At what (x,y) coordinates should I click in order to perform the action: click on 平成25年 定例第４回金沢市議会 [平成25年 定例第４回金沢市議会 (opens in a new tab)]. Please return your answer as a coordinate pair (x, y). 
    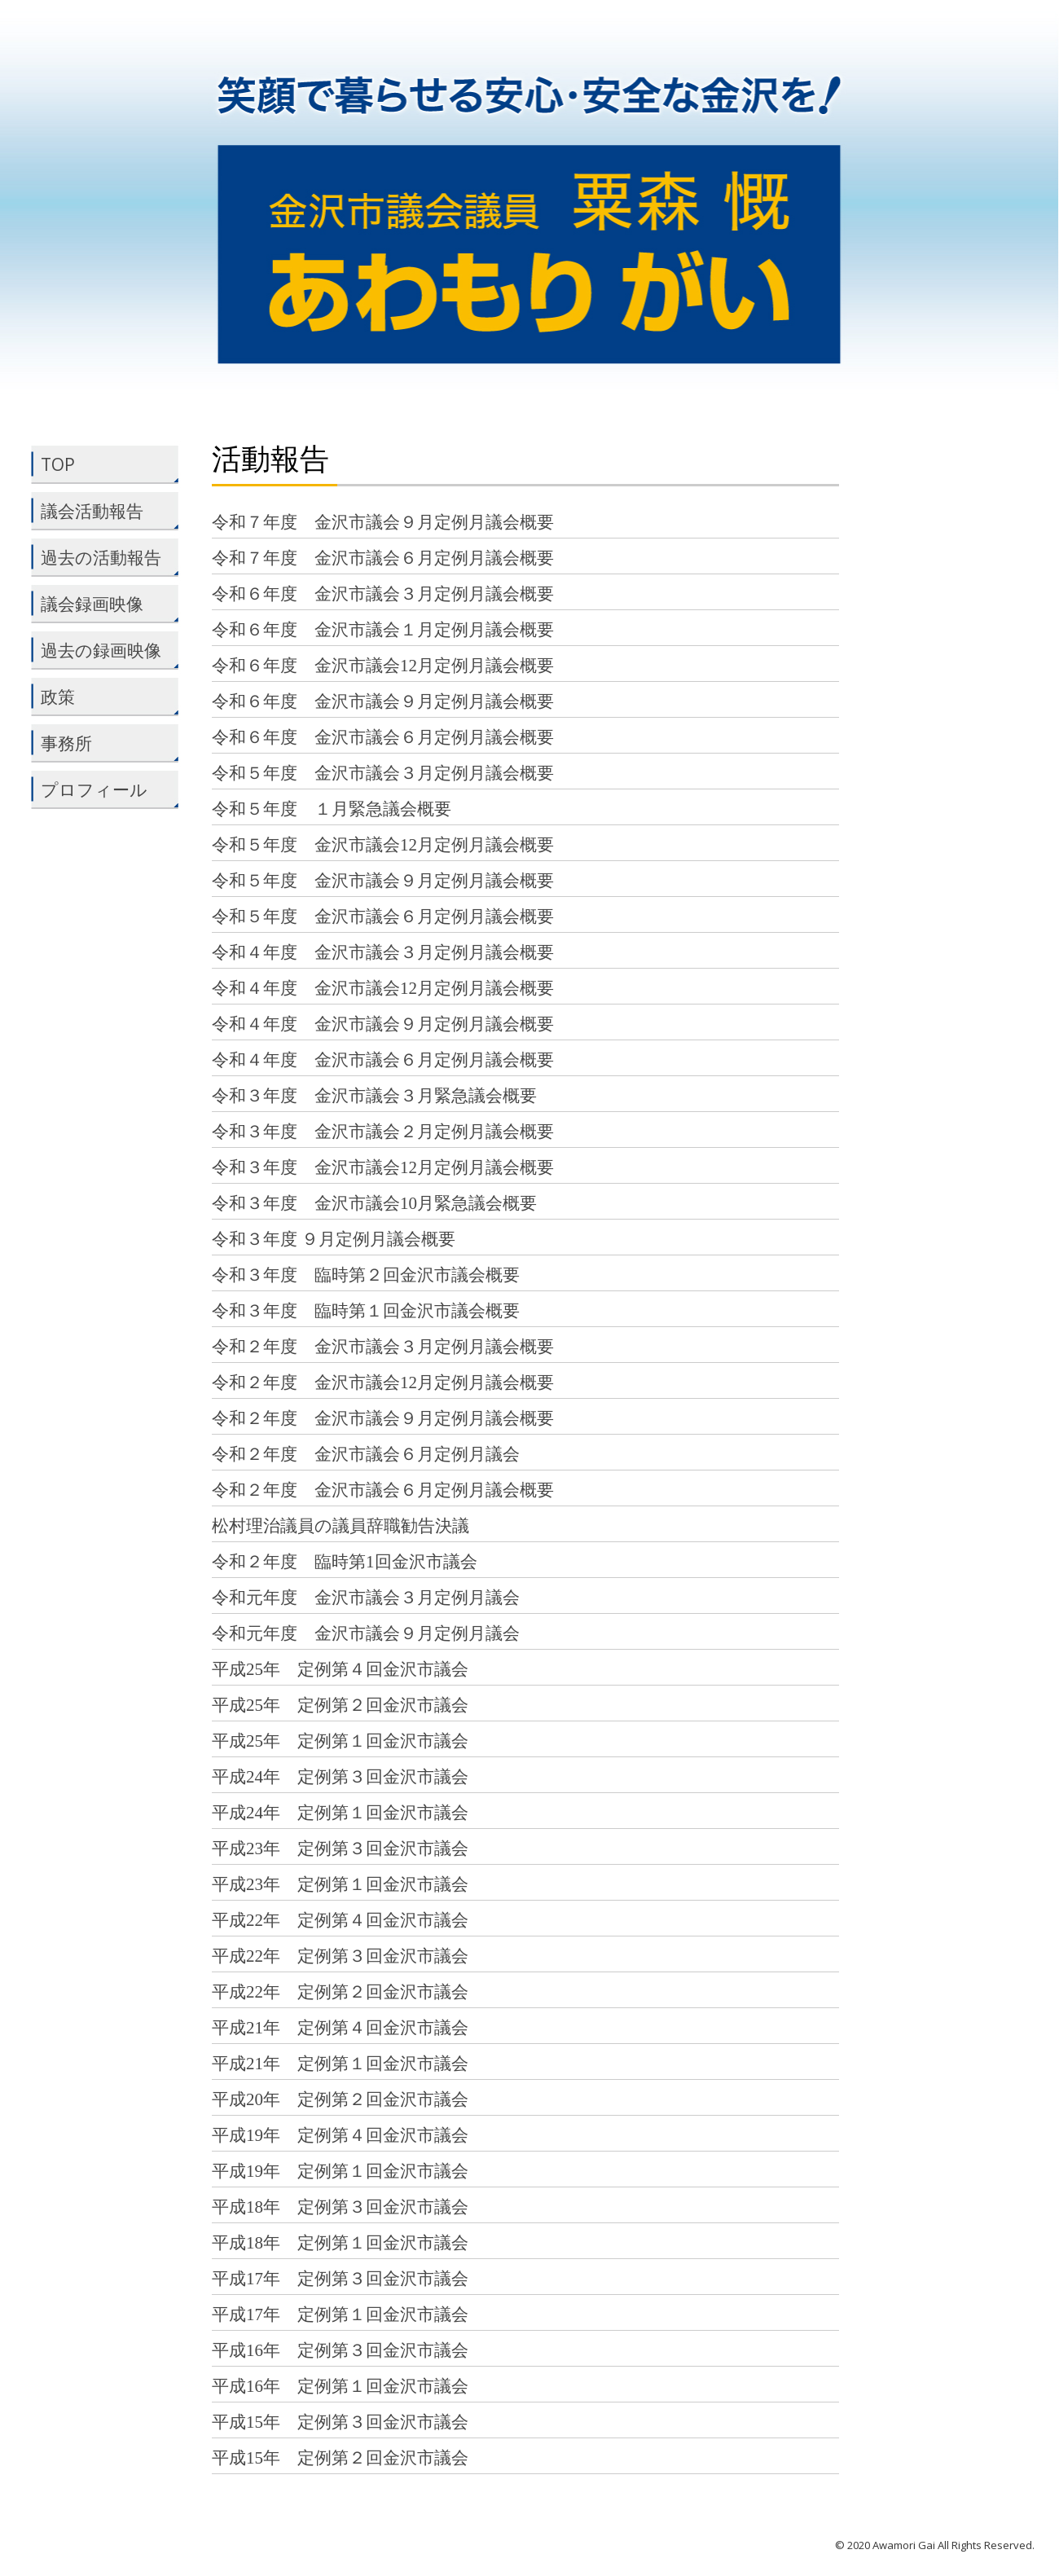
    Looking at the image, I should click on (340, 1669).